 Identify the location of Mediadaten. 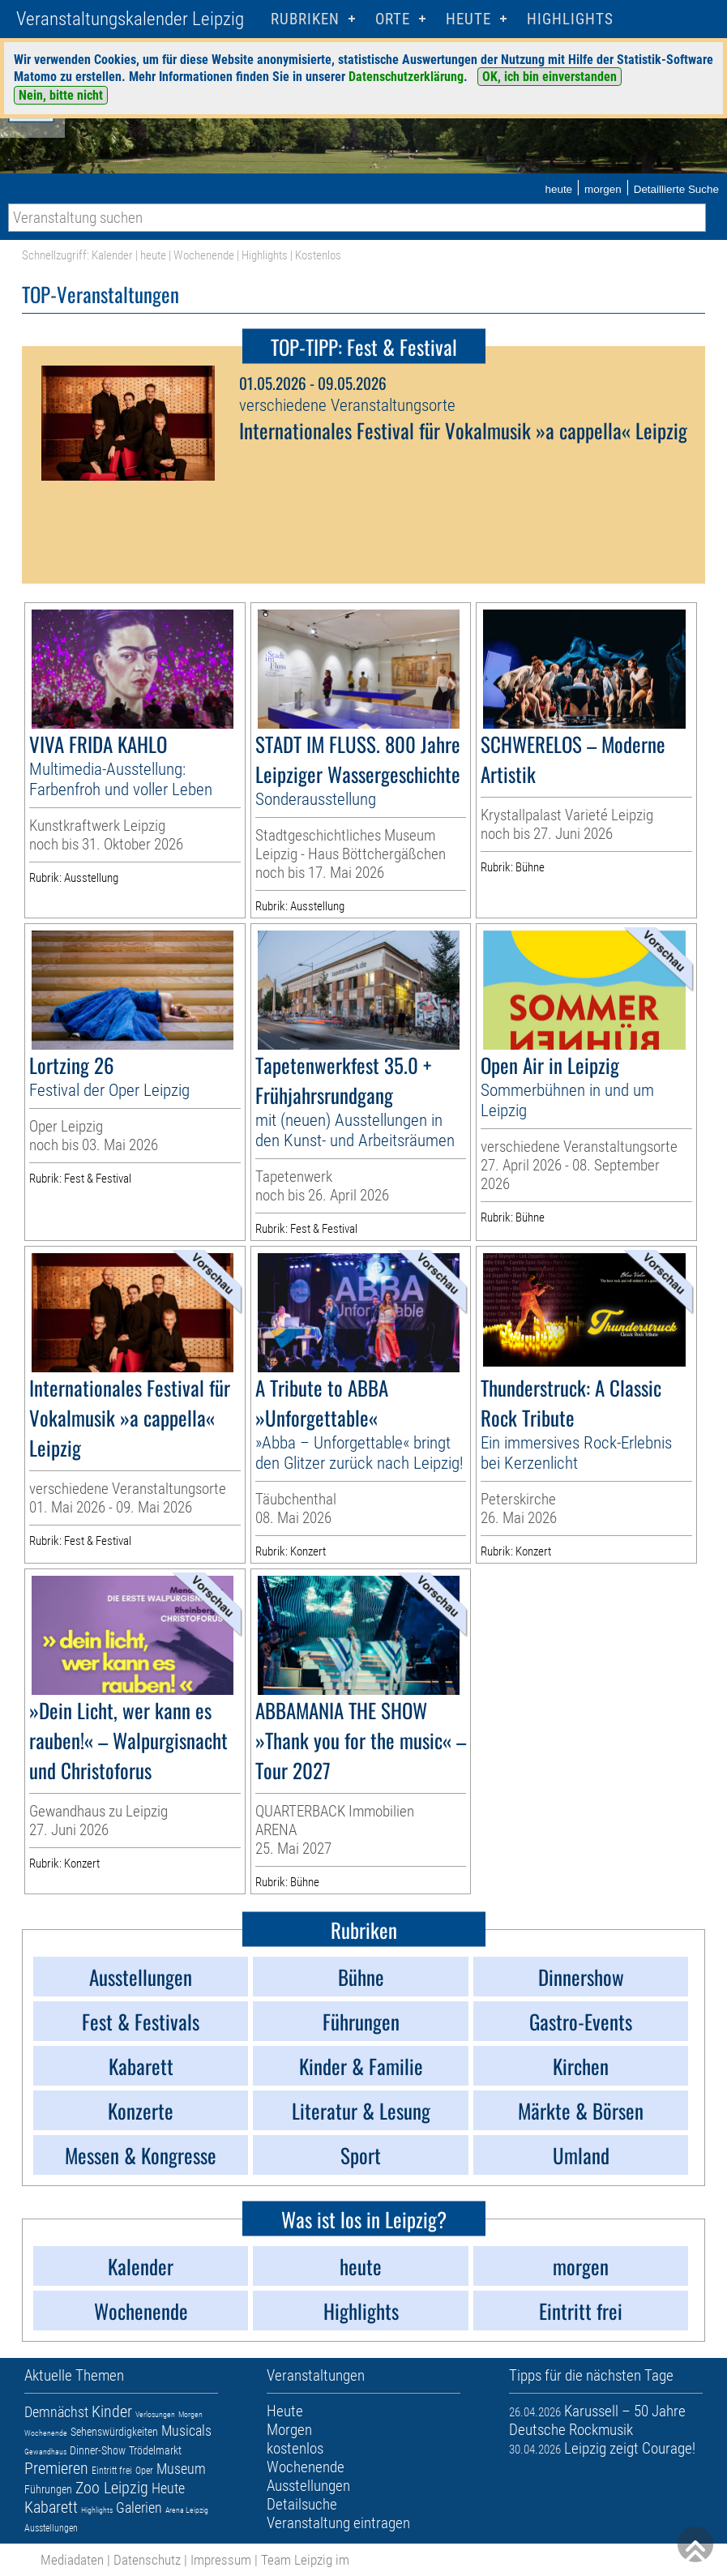
(72, 2560).